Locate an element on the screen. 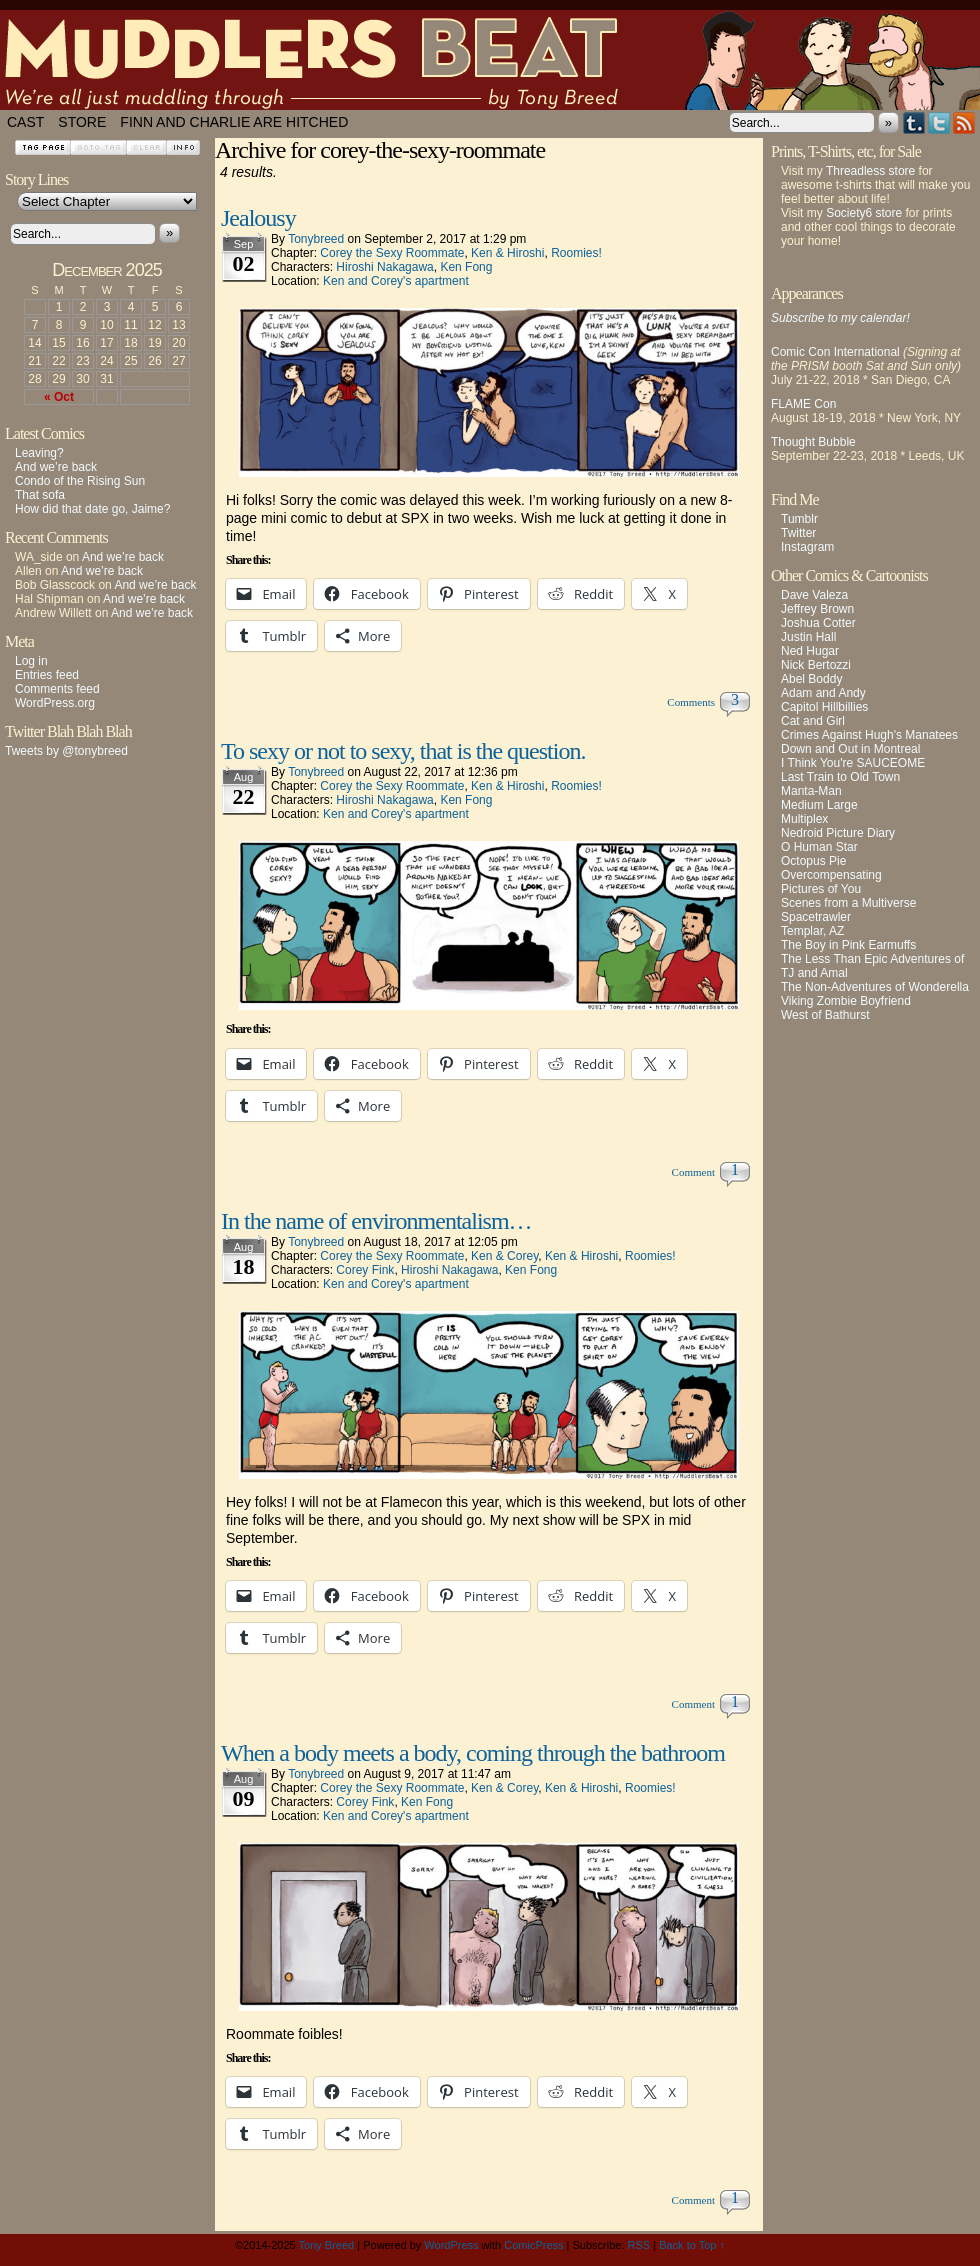  Crimes Against Hugh's Manatees is located at coordinates (869, 735).